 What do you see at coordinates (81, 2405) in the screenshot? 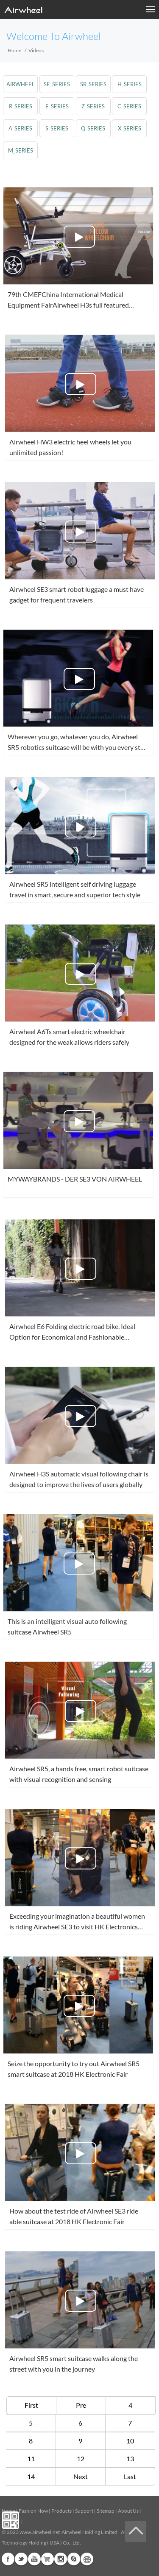
I see `Pre` at bounding box center [81, 2405].